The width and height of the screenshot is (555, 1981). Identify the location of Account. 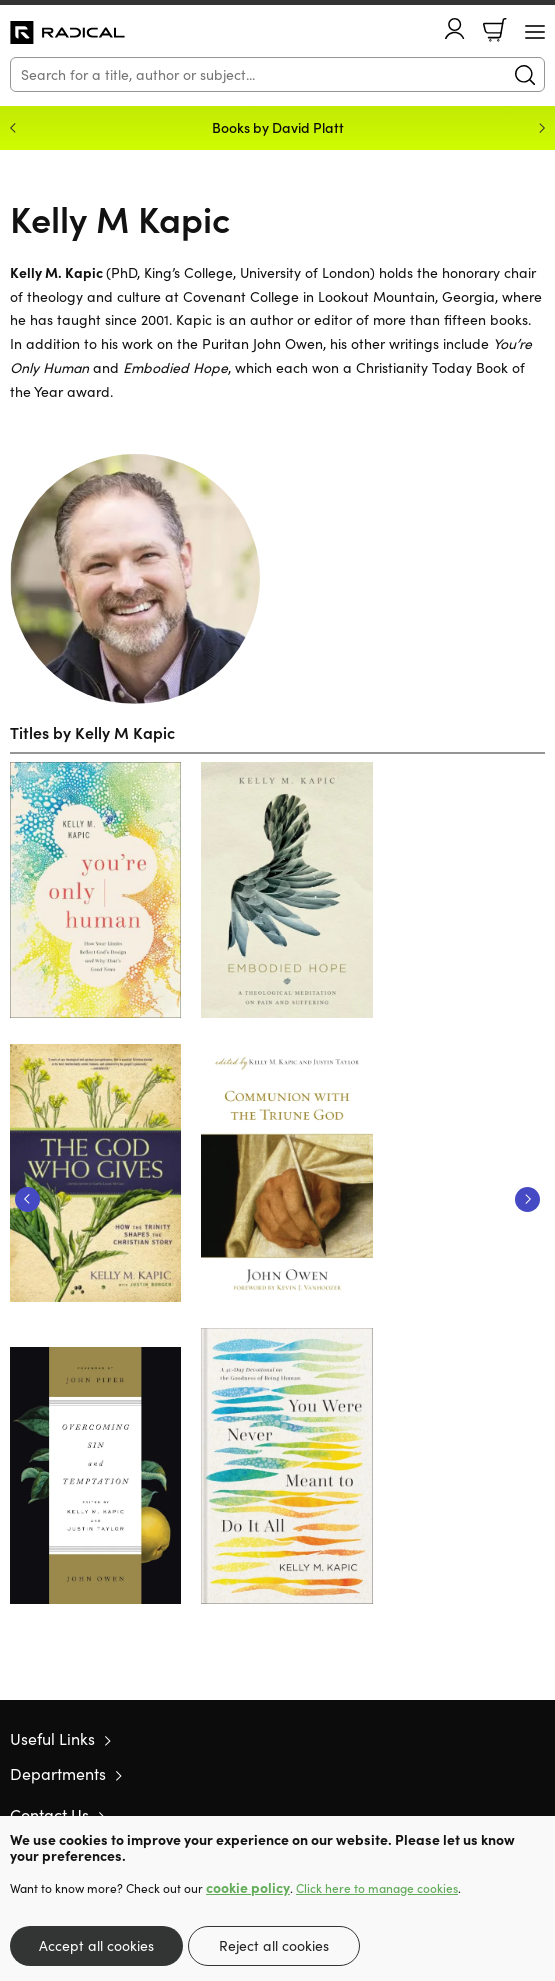
(455, 28).